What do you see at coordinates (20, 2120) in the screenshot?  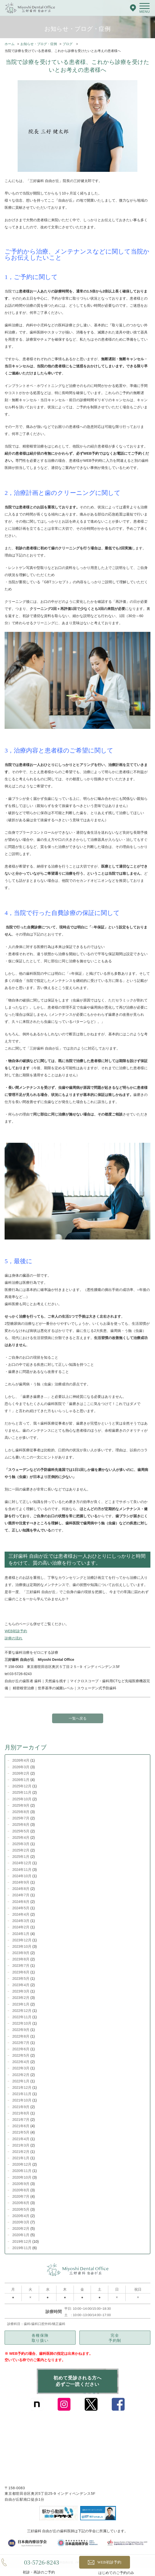 I see `2021年7月` at bounding box center [20, 2120].